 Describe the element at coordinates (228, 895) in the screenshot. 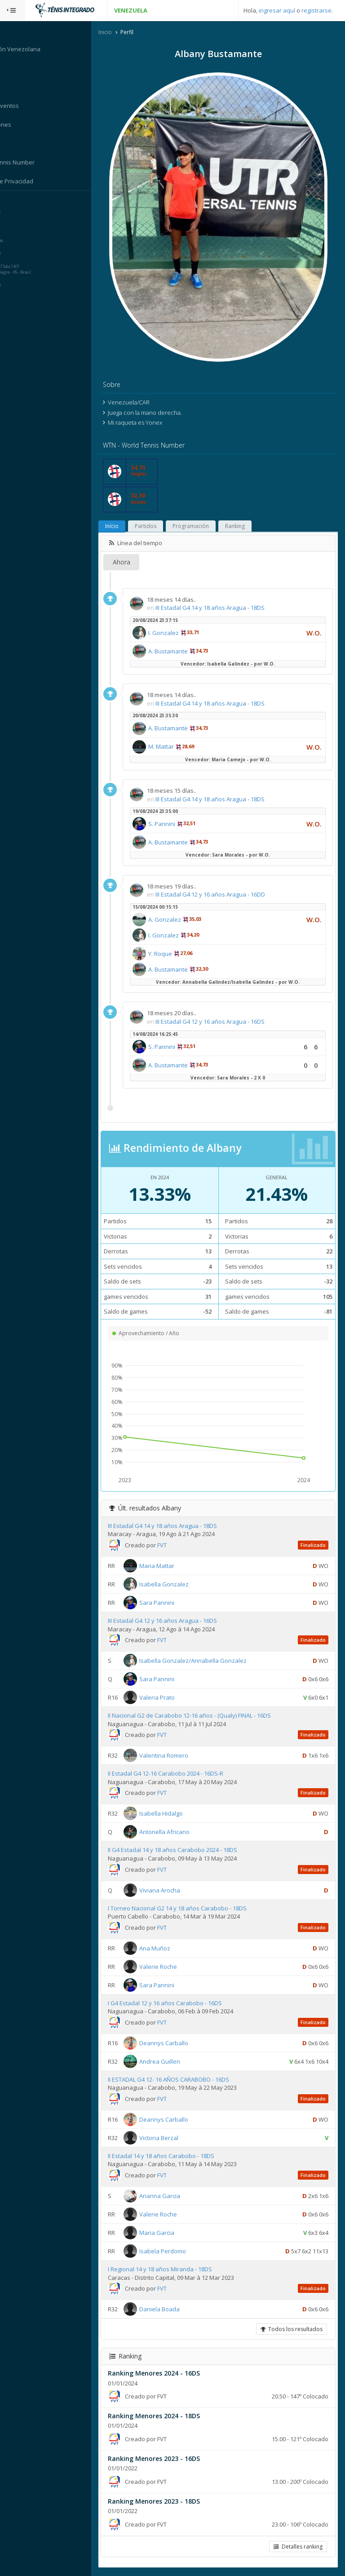

I see `III Estadal G4 12 y 16 años Aragua - 16DD` at that location.